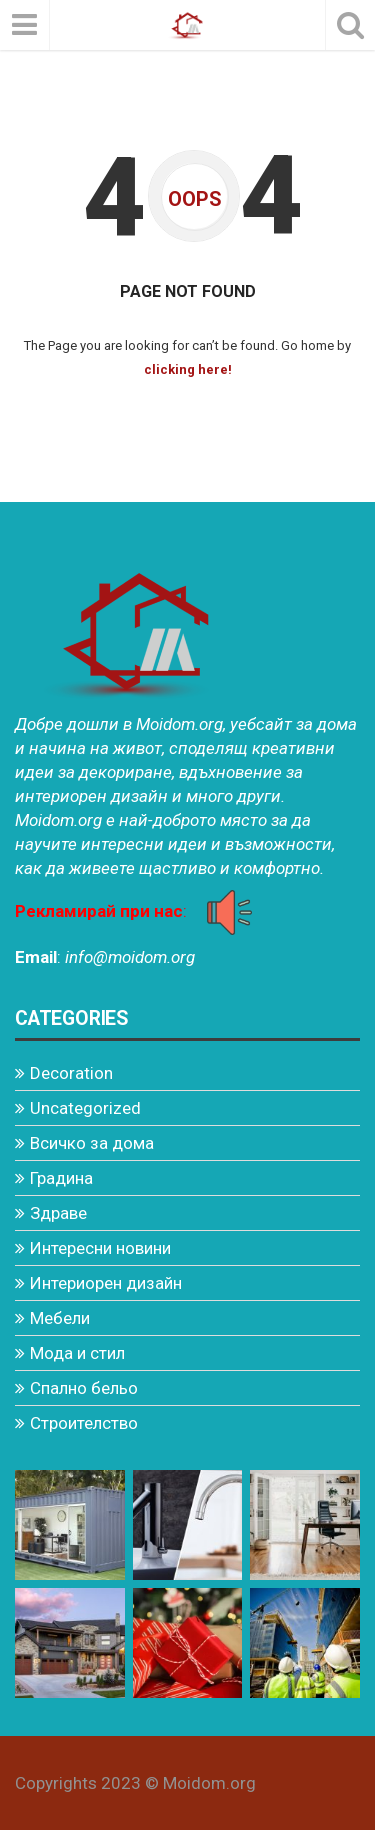 Image resolution: width=375 pixels, height=1830 pixels. I want to click on Всичко за дома, so click(92, 1143).